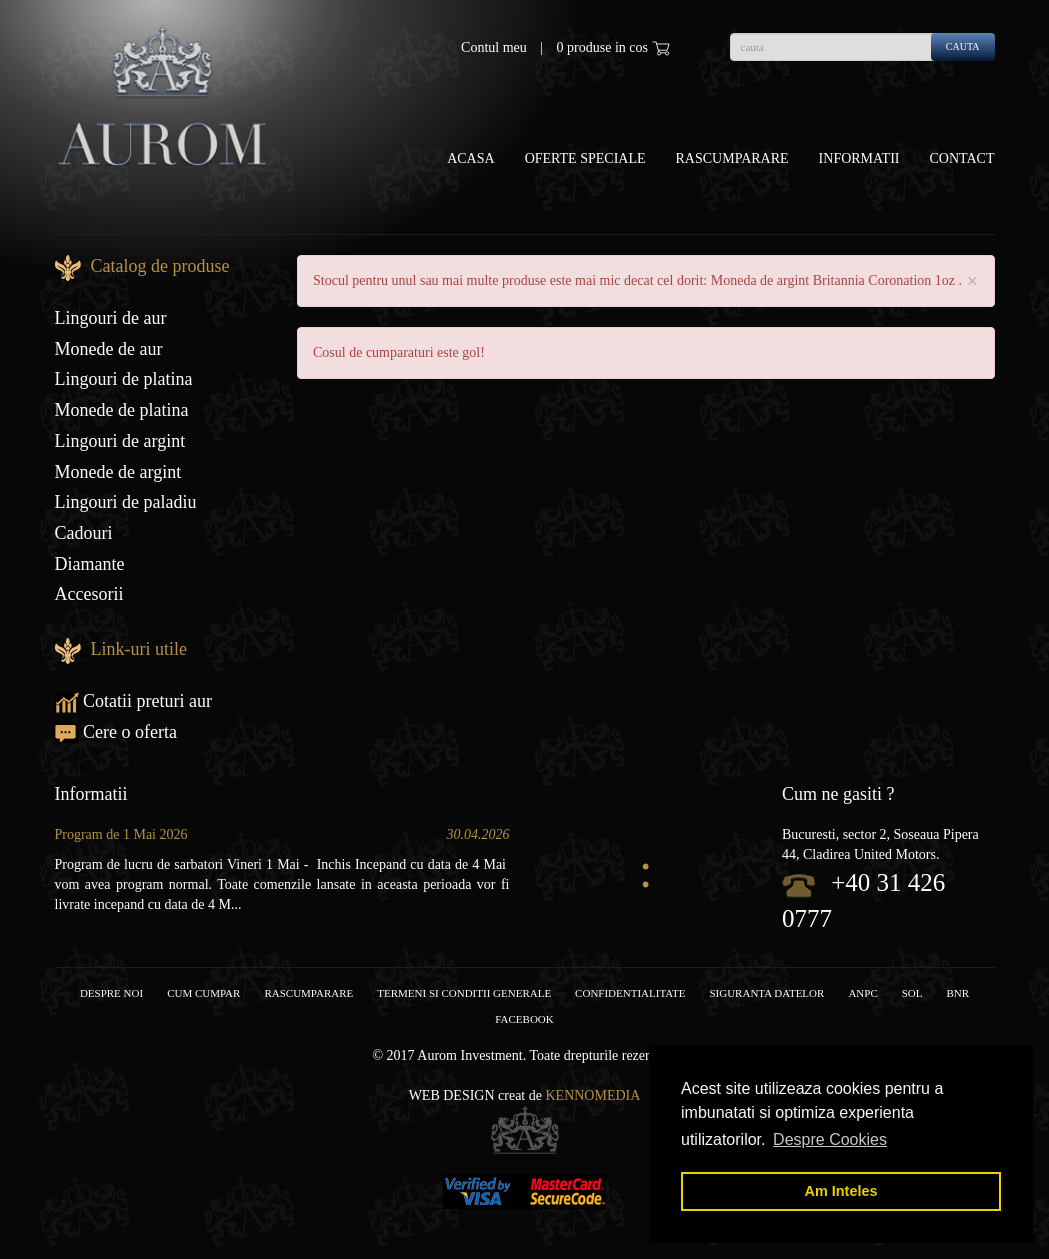 The image size is (1049, 1259). Describe the element at coordinates (111, 318) in the screenshot. I see `Lingouri de aur` at that location.